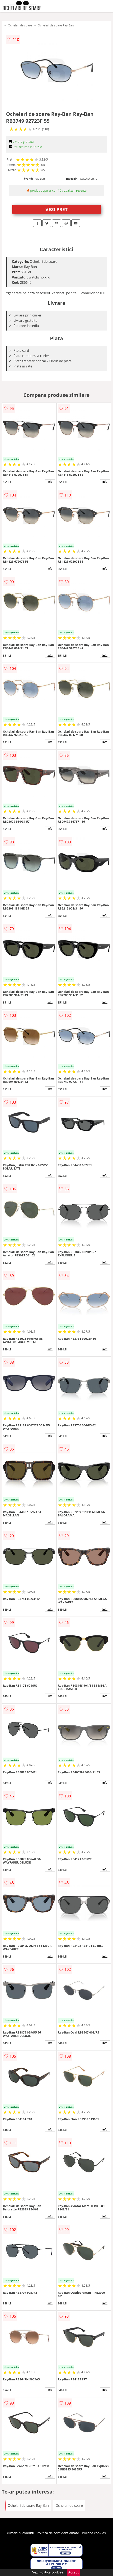 The image size is (113, 2576). Describe the element at coordinates (19, 2533) in the screenshot. I see `Termeni si conditii` at that location.